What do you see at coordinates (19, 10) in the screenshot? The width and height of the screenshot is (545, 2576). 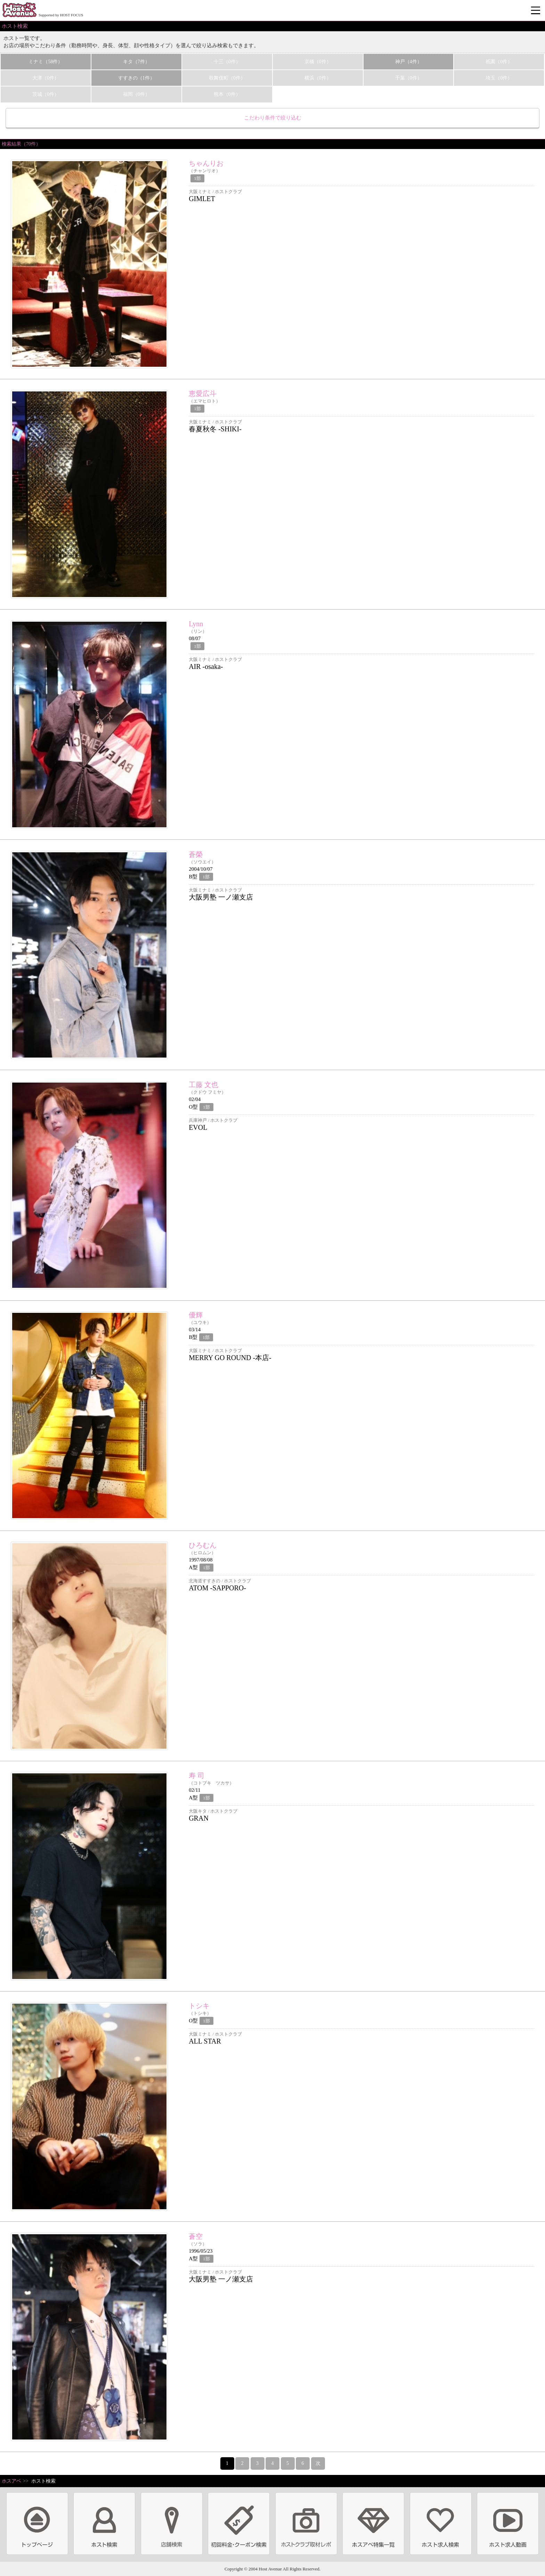 I see `ホストクラブ情報・ホスト求人サイト 大阪ホストアベニュー` at bounding box center [19, 10].